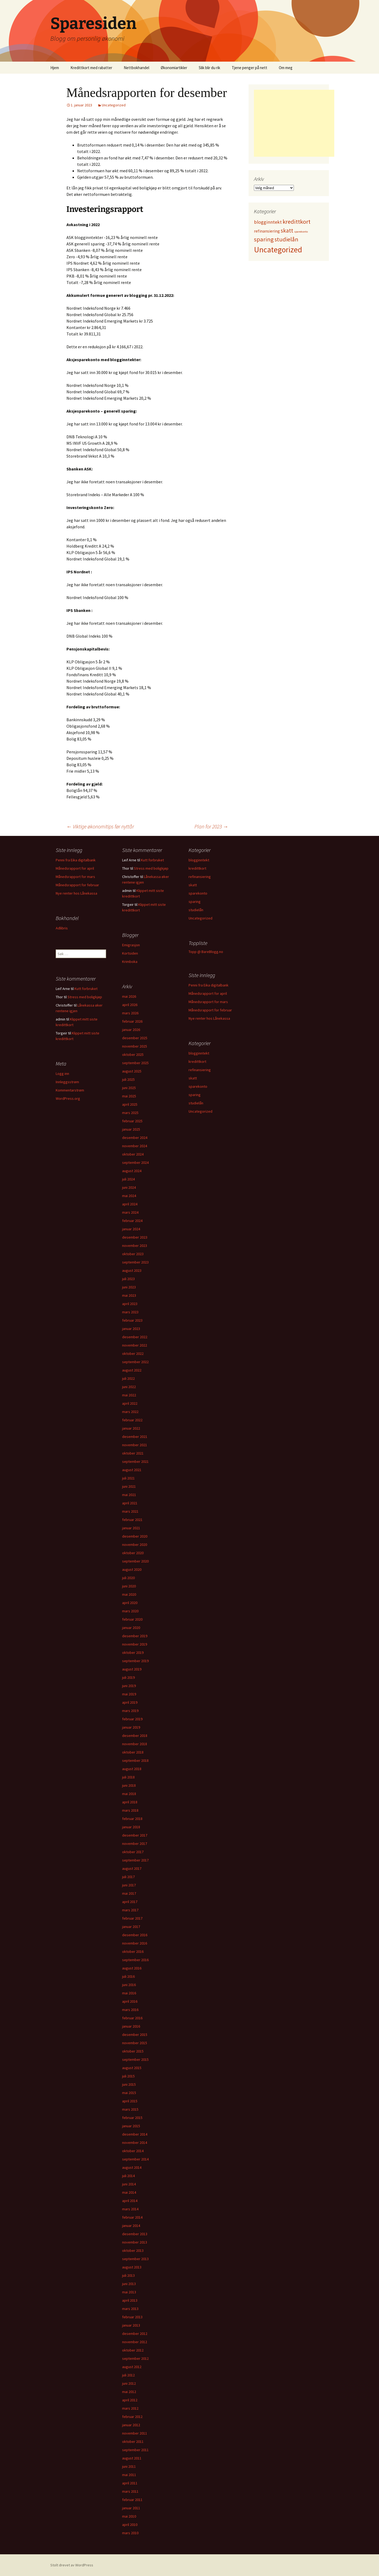 The image size is (379, 2576). What do you see at coordinates (130, 1810) in the screenshot?
I see `mars 2018` at bounding box center [130, 1810].